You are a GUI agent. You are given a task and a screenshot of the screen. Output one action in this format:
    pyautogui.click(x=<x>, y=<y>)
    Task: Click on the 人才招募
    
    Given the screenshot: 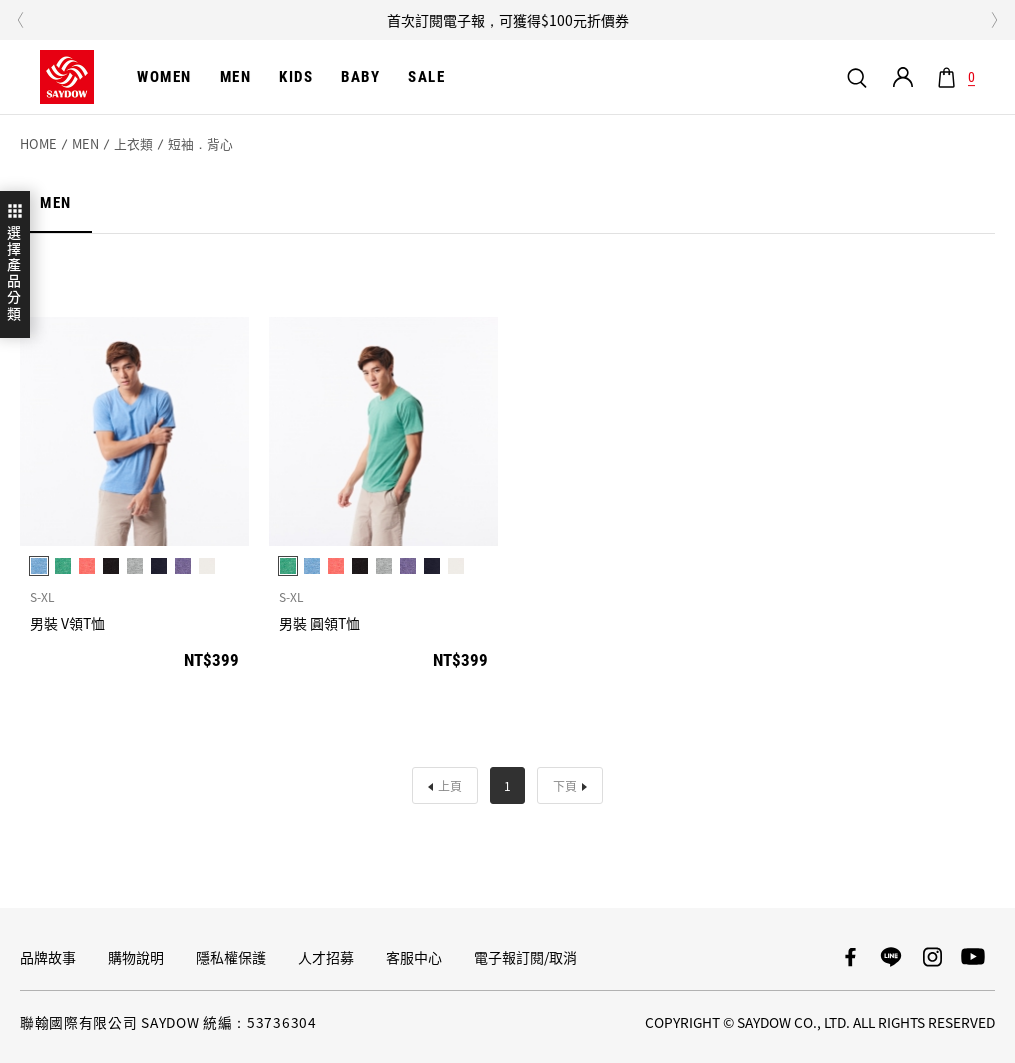 What is the action you would take?
    pyautogui.click(x=326, y=957)
    